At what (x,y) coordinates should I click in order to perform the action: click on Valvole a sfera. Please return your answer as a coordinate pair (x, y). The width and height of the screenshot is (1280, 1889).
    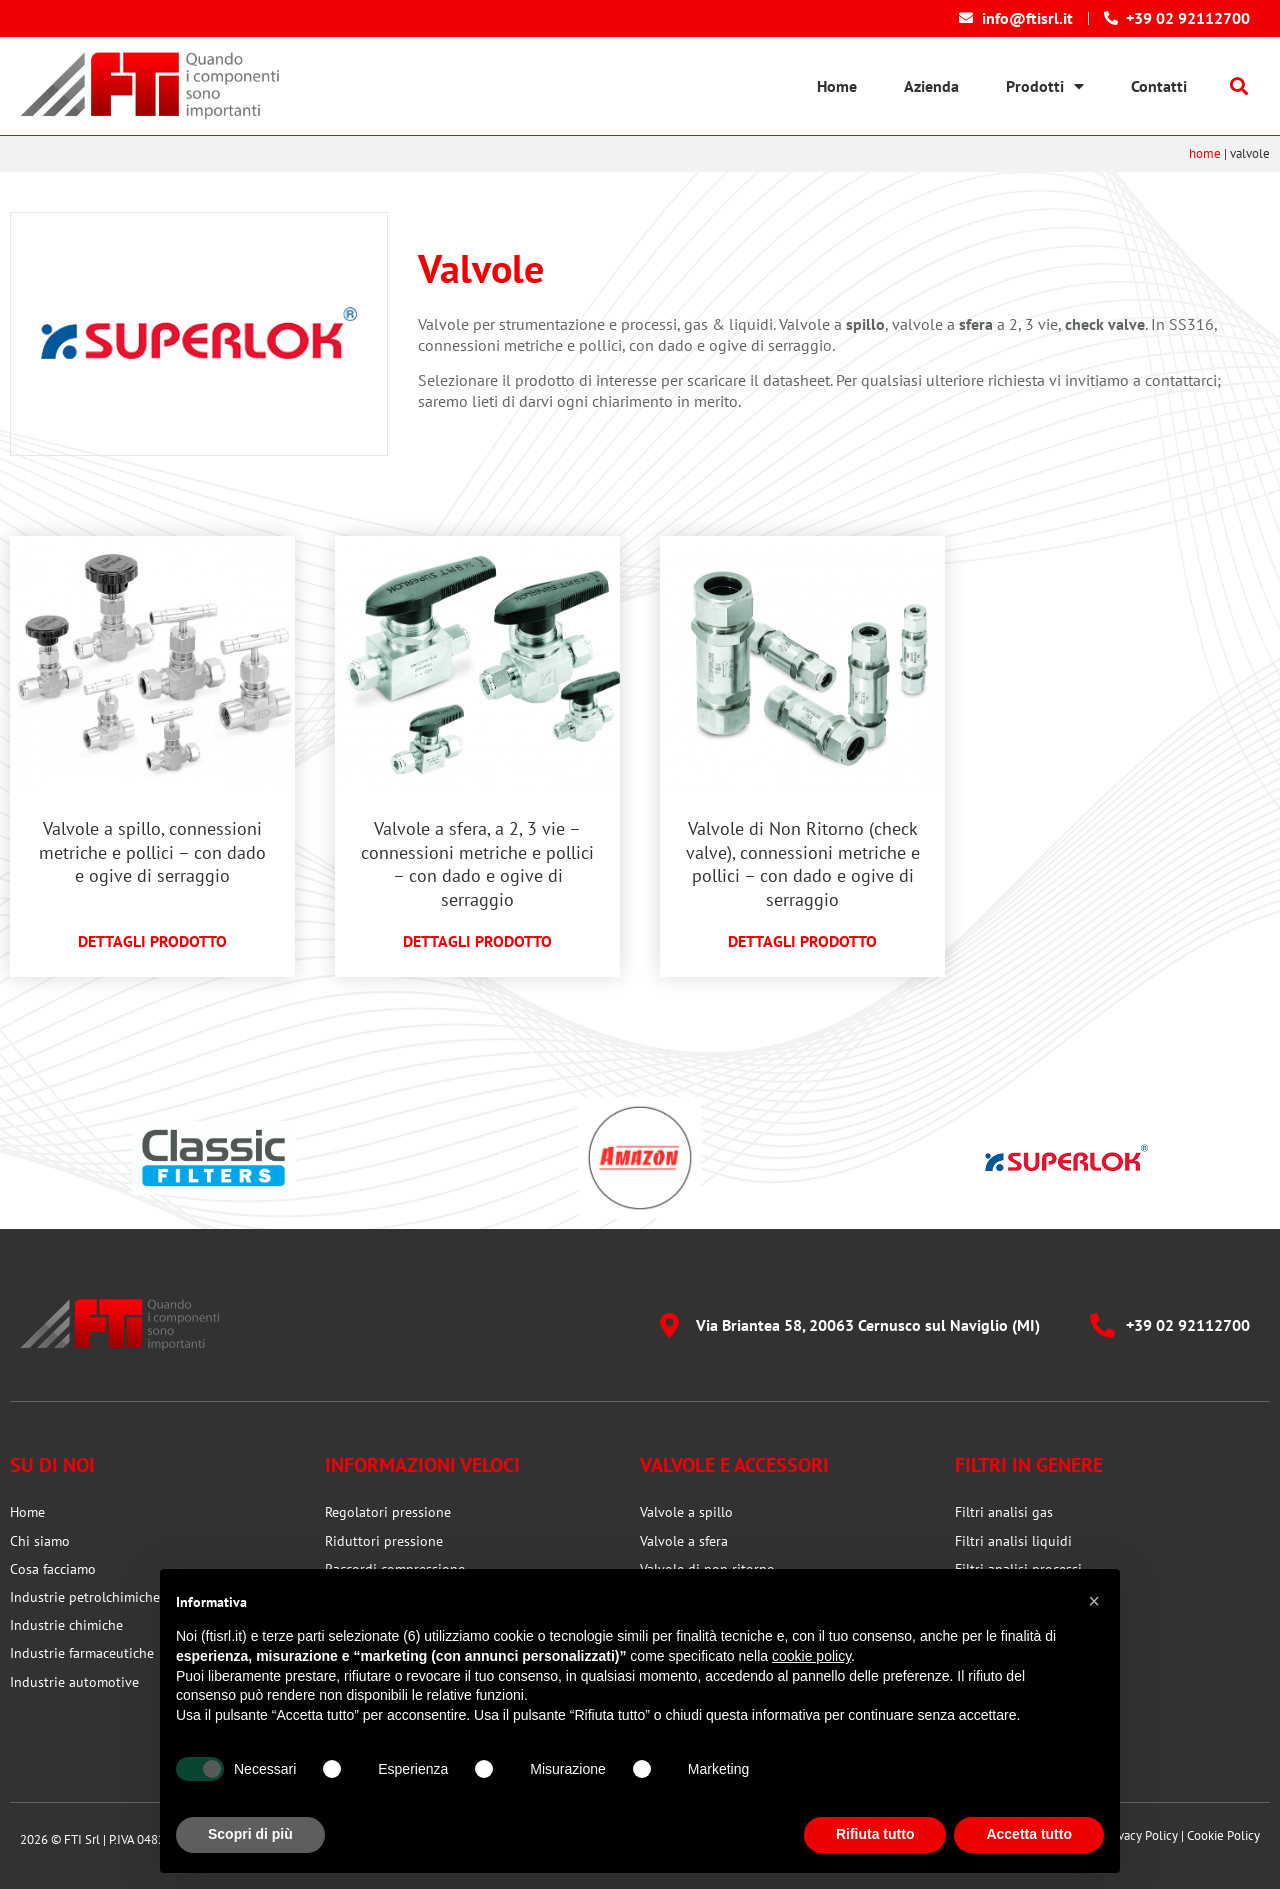
    Looking at the image, I should click on (684, 1541).